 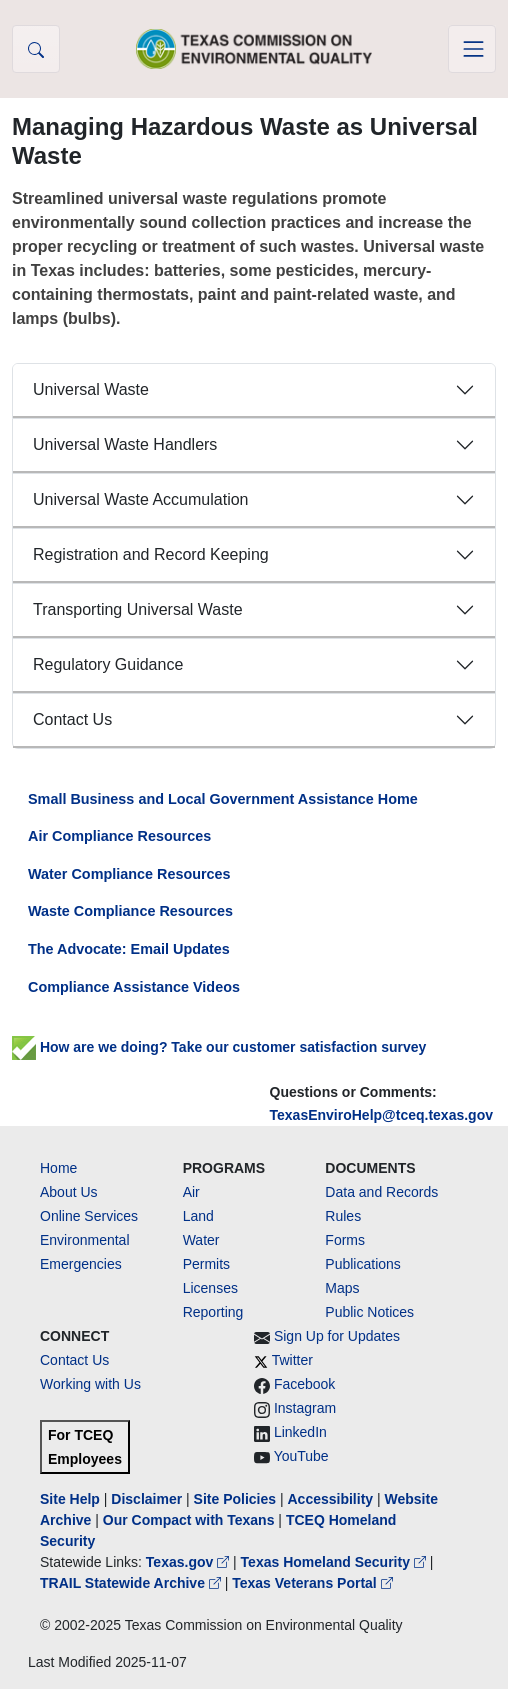 I want to click on TexasEnviroHelp@tceq.texas.gov, so click(x=381, y=1115).